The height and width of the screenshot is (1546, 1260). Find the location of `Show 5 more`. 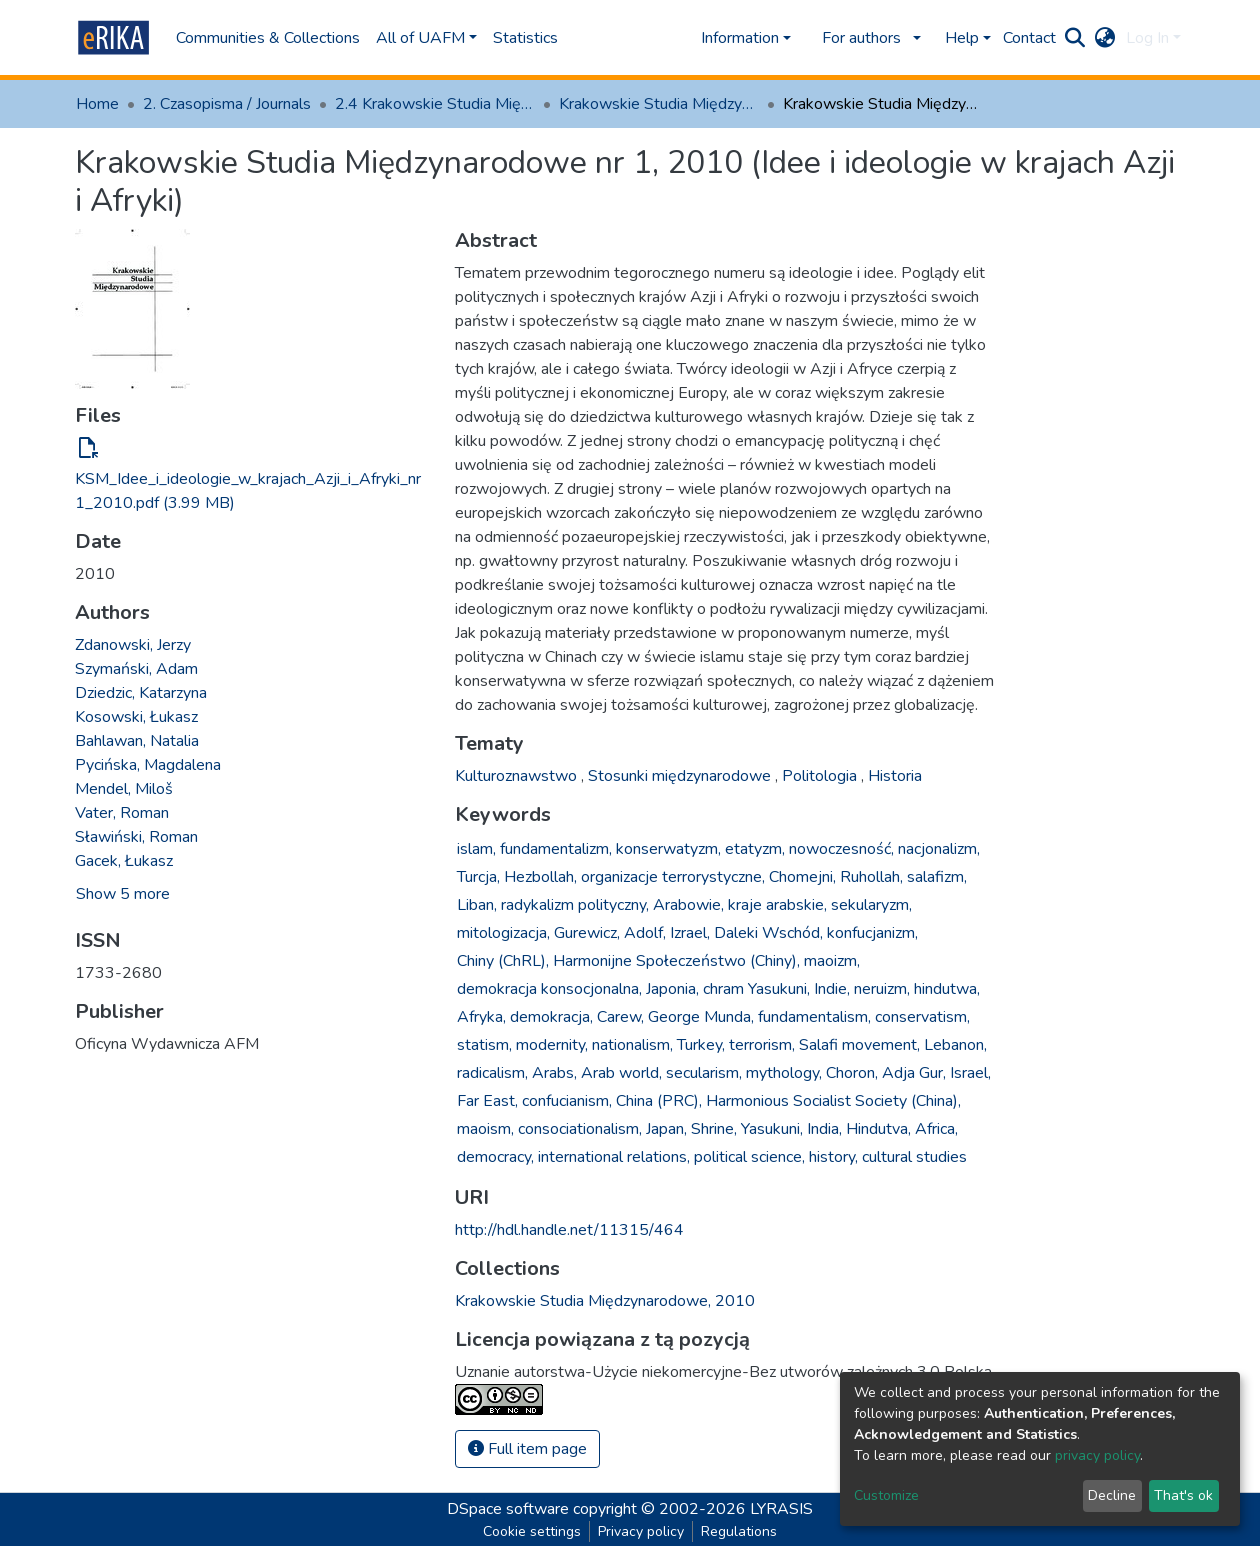

Show 5 more is located at coordinates (123, 894).